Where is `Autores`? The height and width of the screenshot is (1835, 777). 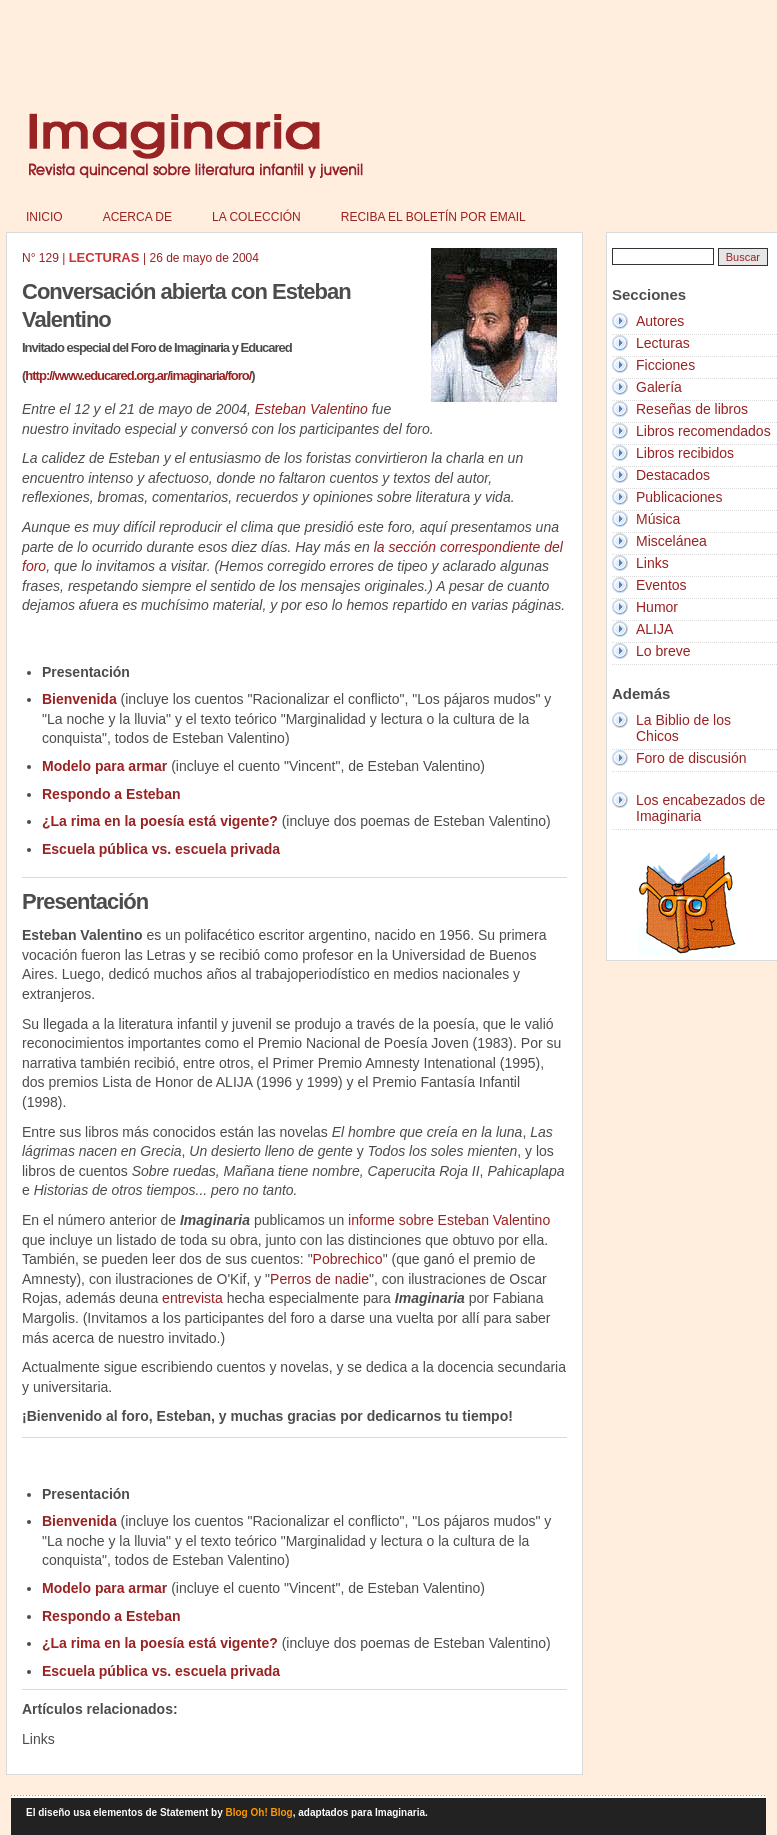
Autores is located at coordinates (660, 321).